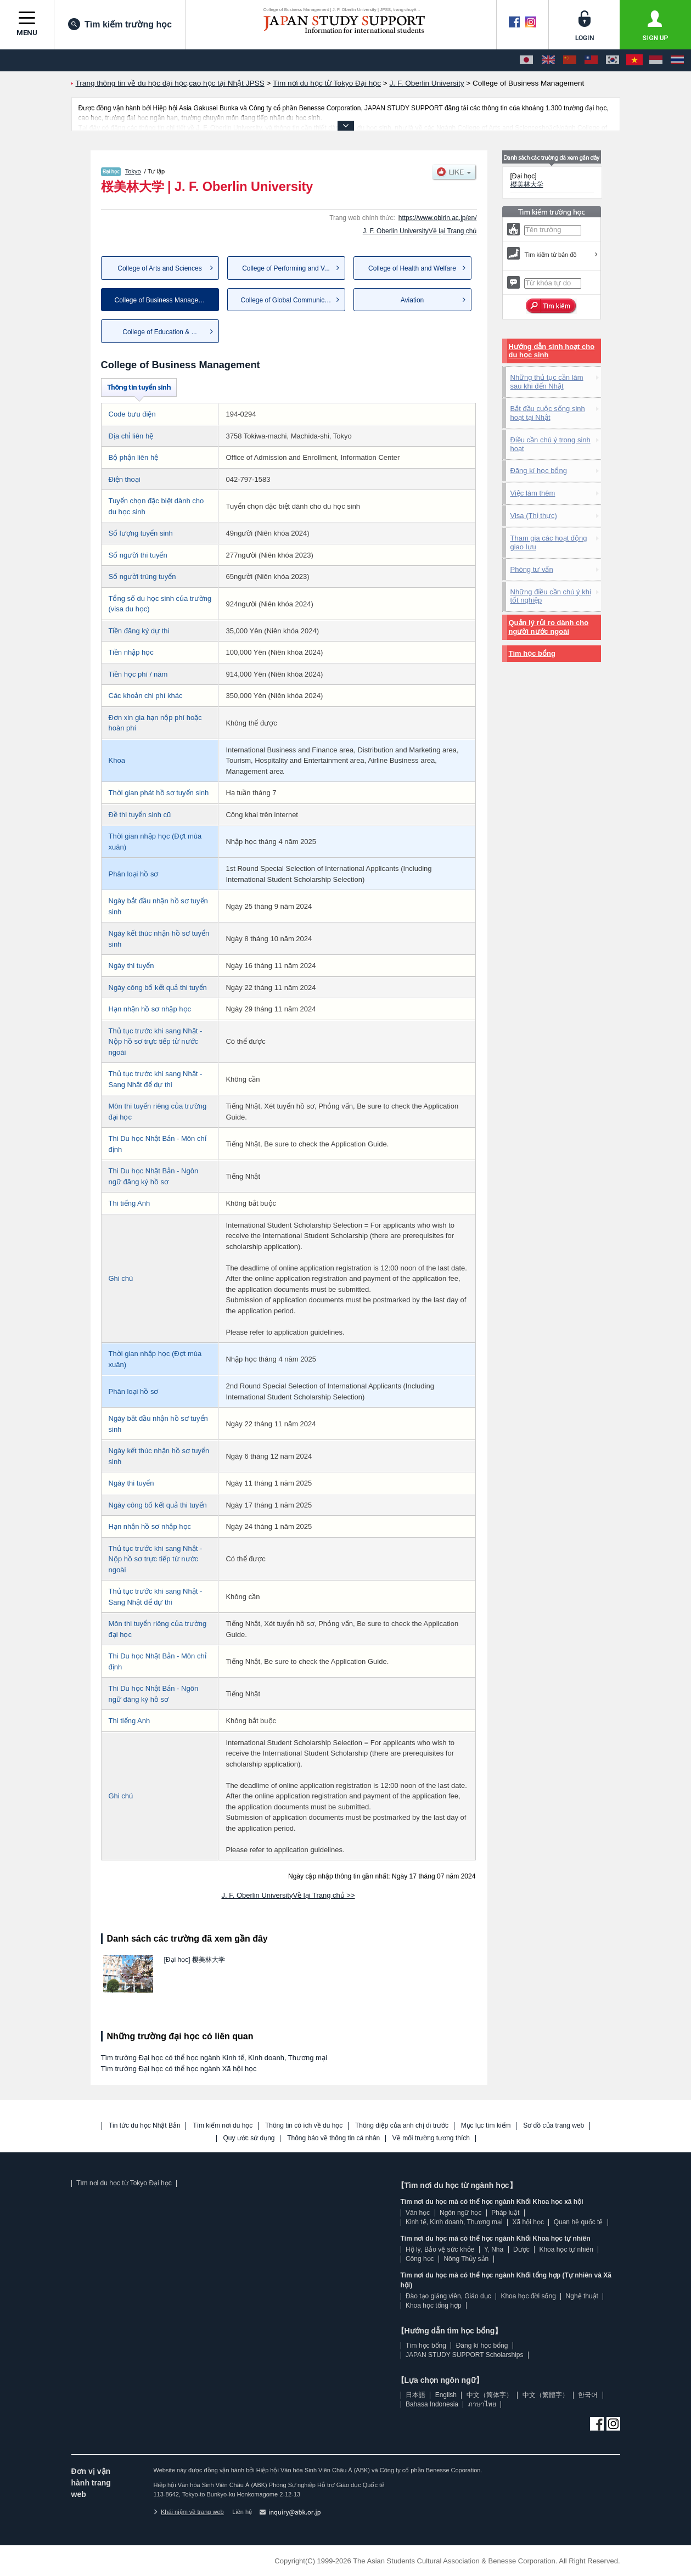  Describe the element at coordinates (532, 493) in the screenshot. I see `Việc làm thêm` at that location.